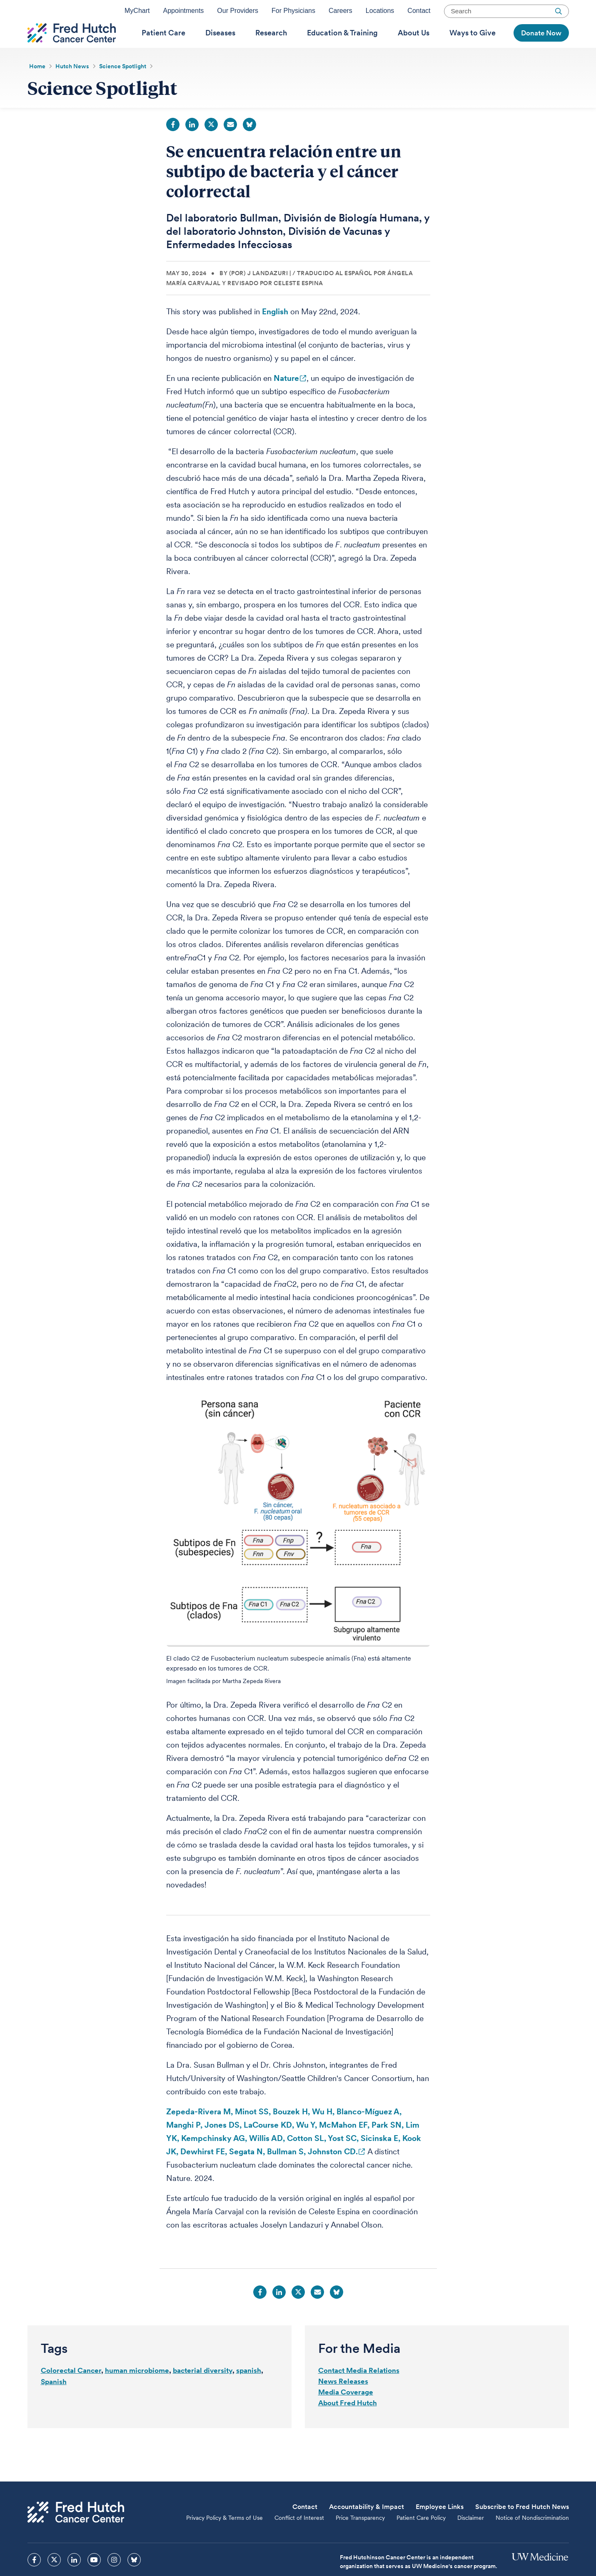  I want to click on [Fred Hutch Cancer Center], so click(75, 2533).